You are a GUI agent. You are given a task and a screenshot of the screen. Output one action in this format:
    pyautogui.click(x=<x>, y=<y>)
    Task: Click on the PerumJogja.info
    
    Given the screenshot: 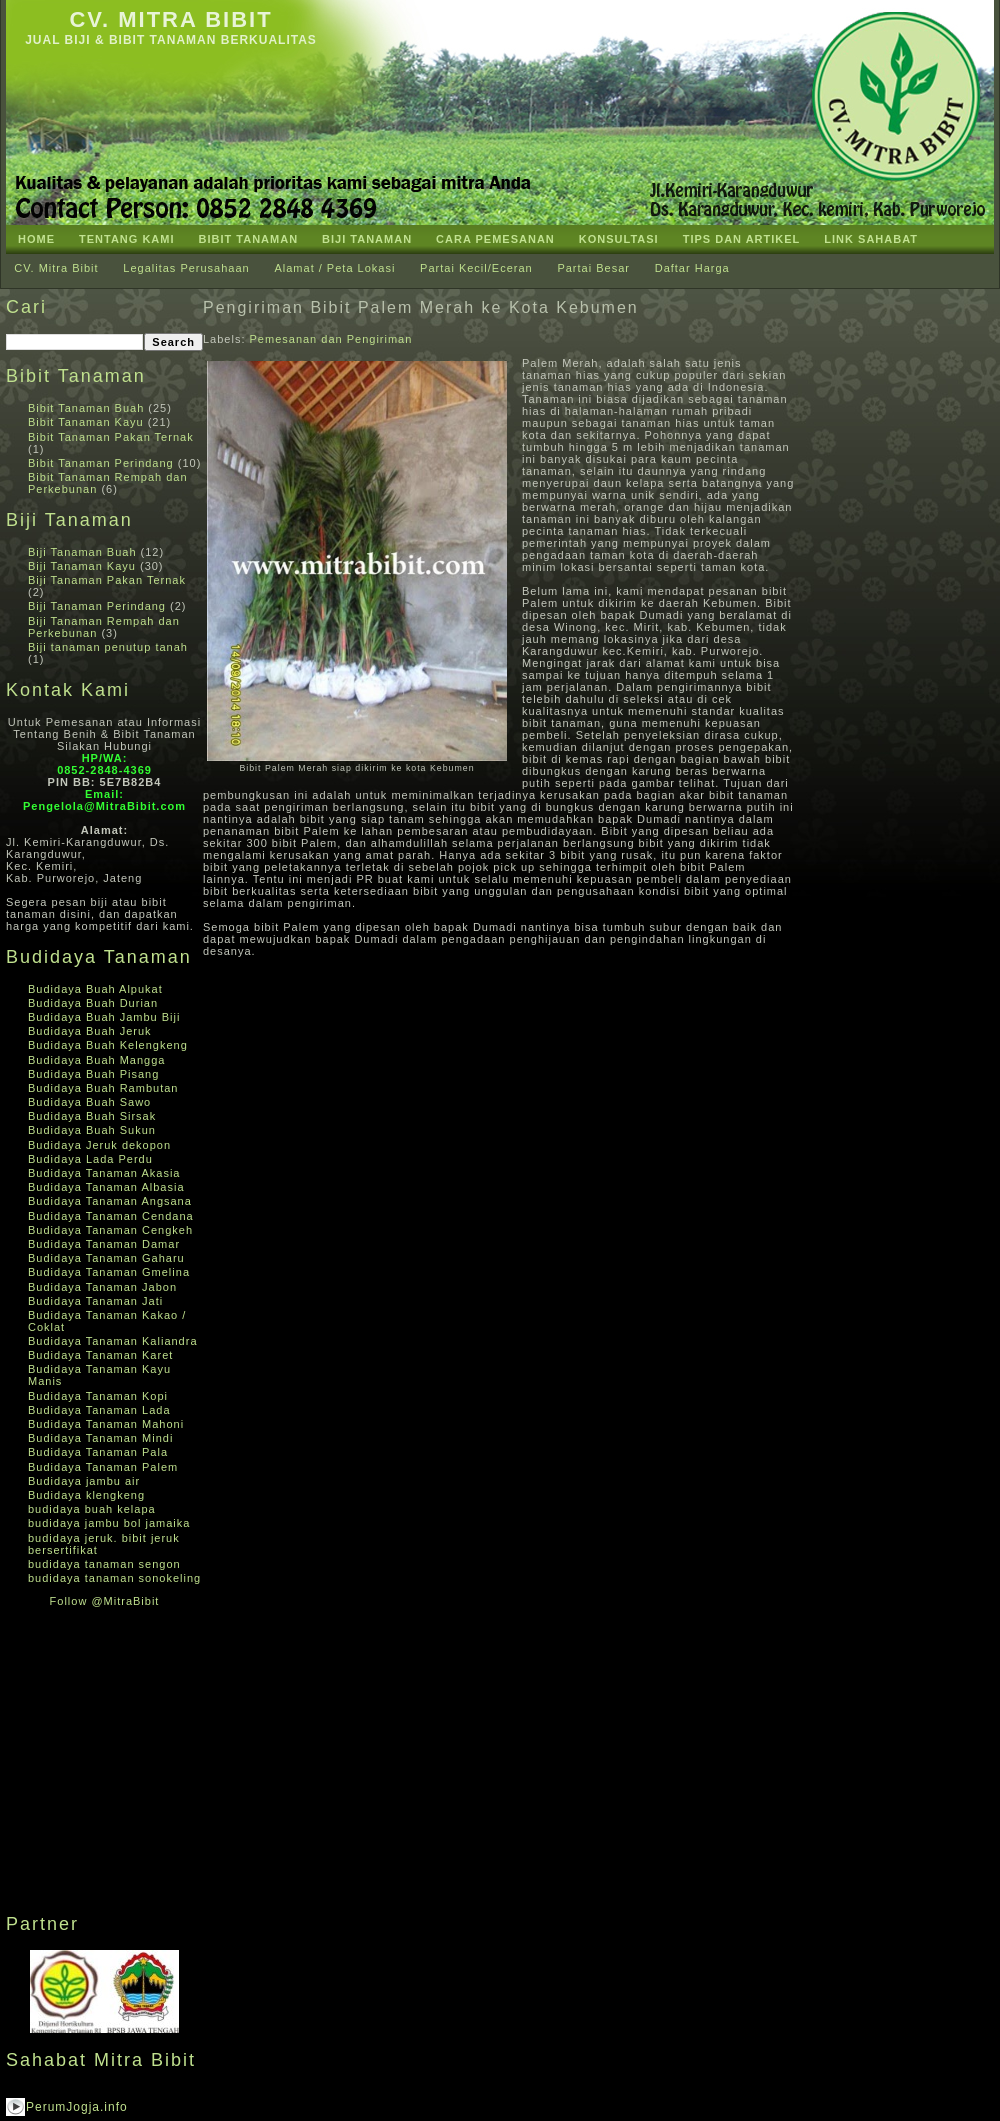 What is the action you would take?
    pyautogui.click(x=77, y=2107)
    